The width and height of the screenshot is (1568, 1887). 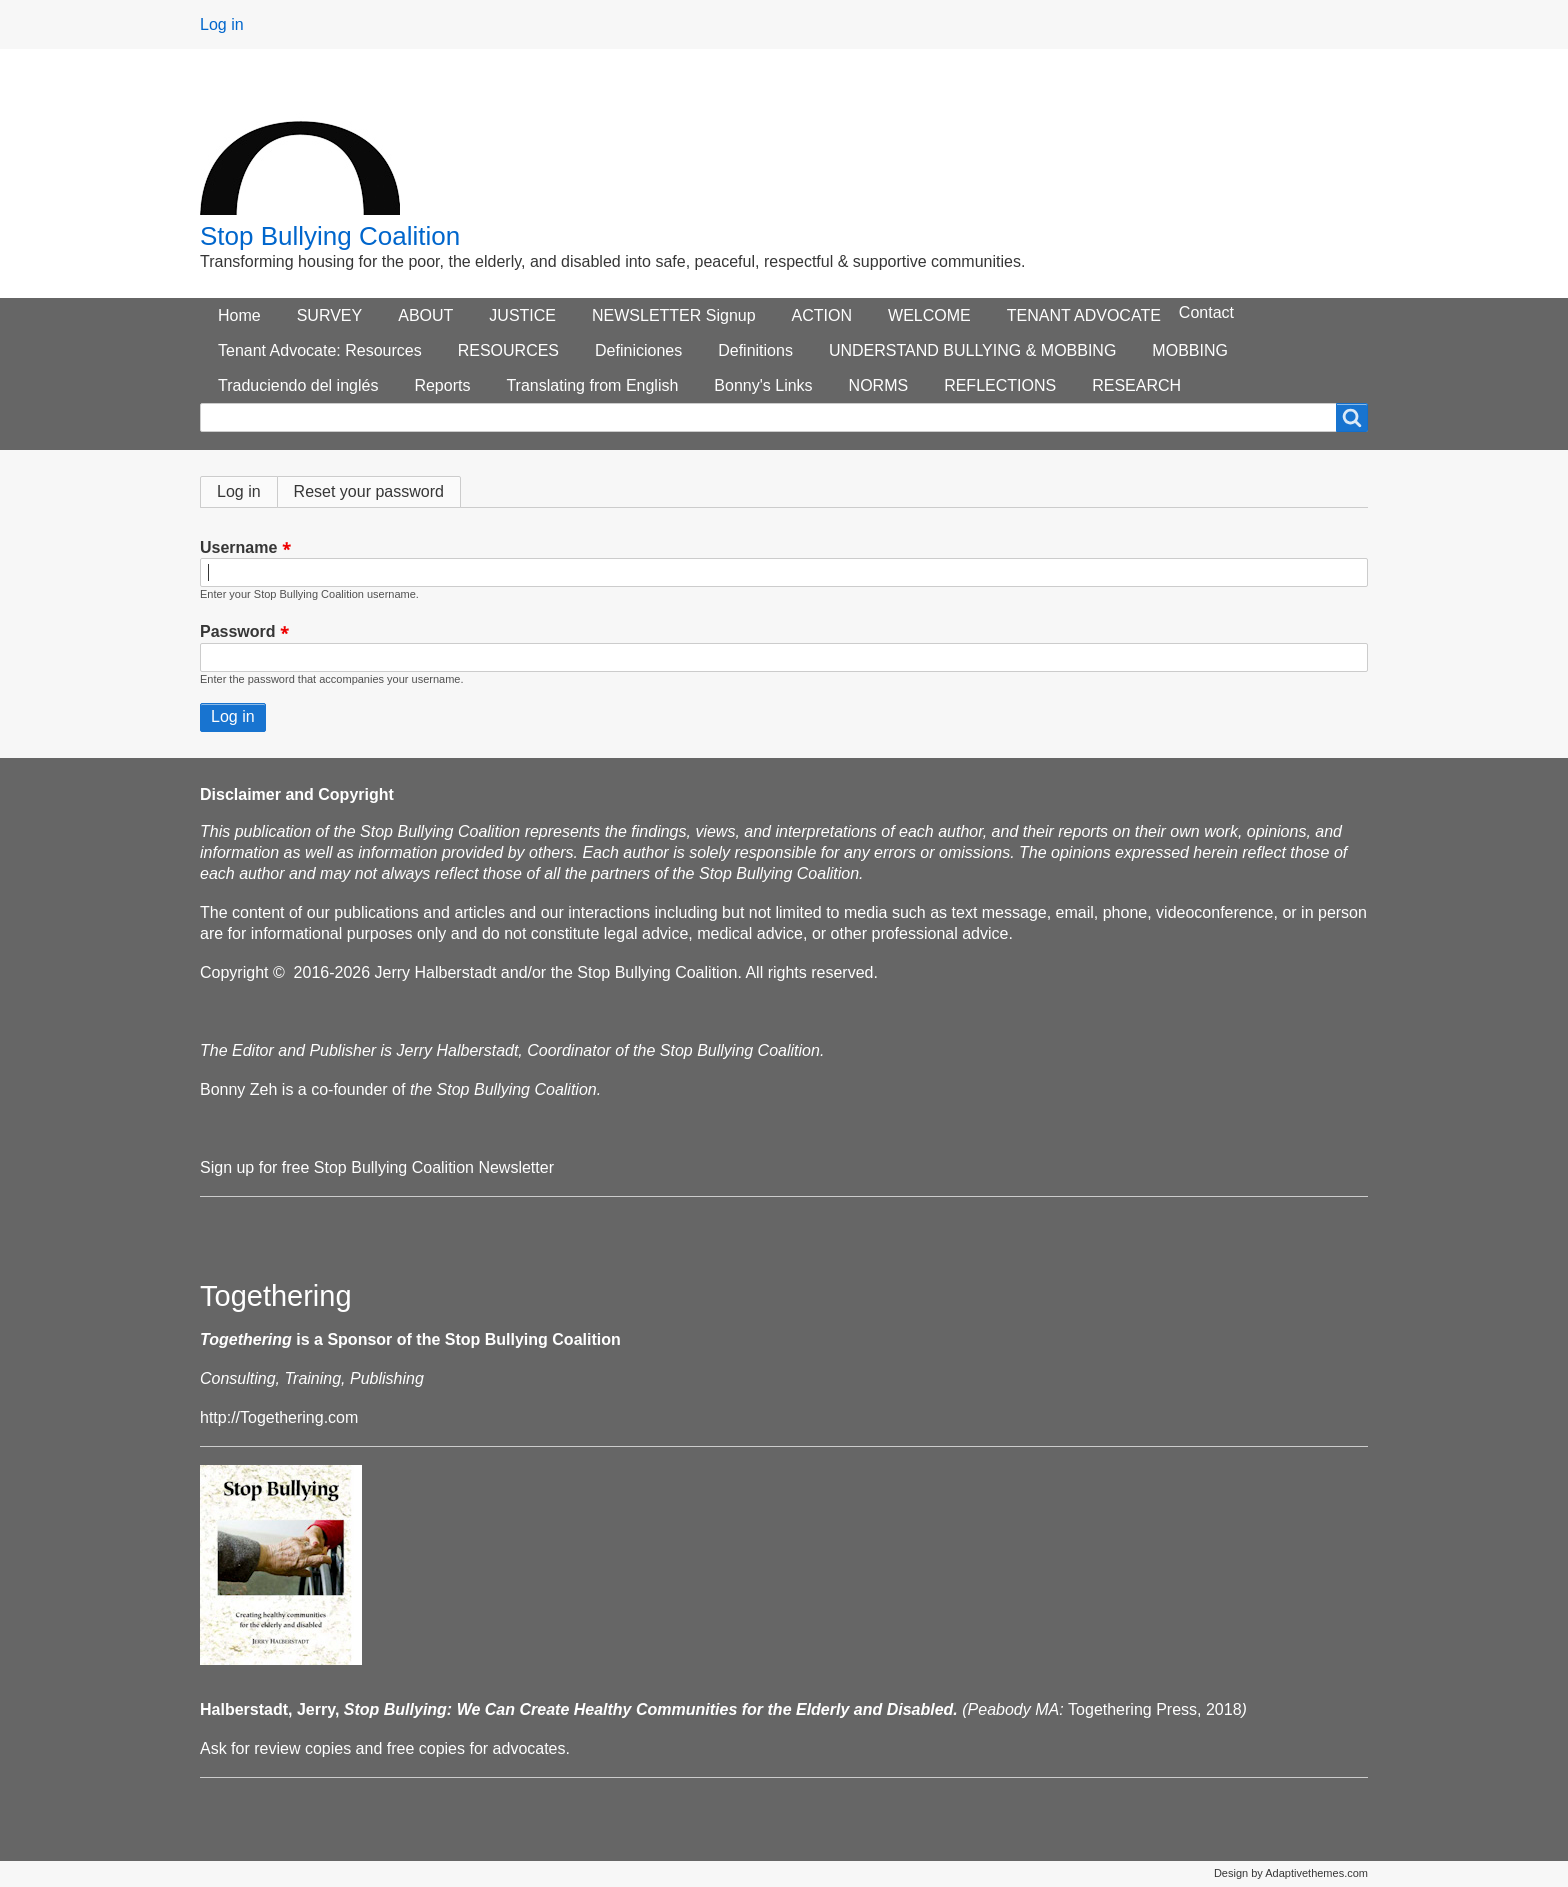 What do you see at coordinates (239, 315) in the screenshot?
I see `Home` at bounding box center [239, 315].